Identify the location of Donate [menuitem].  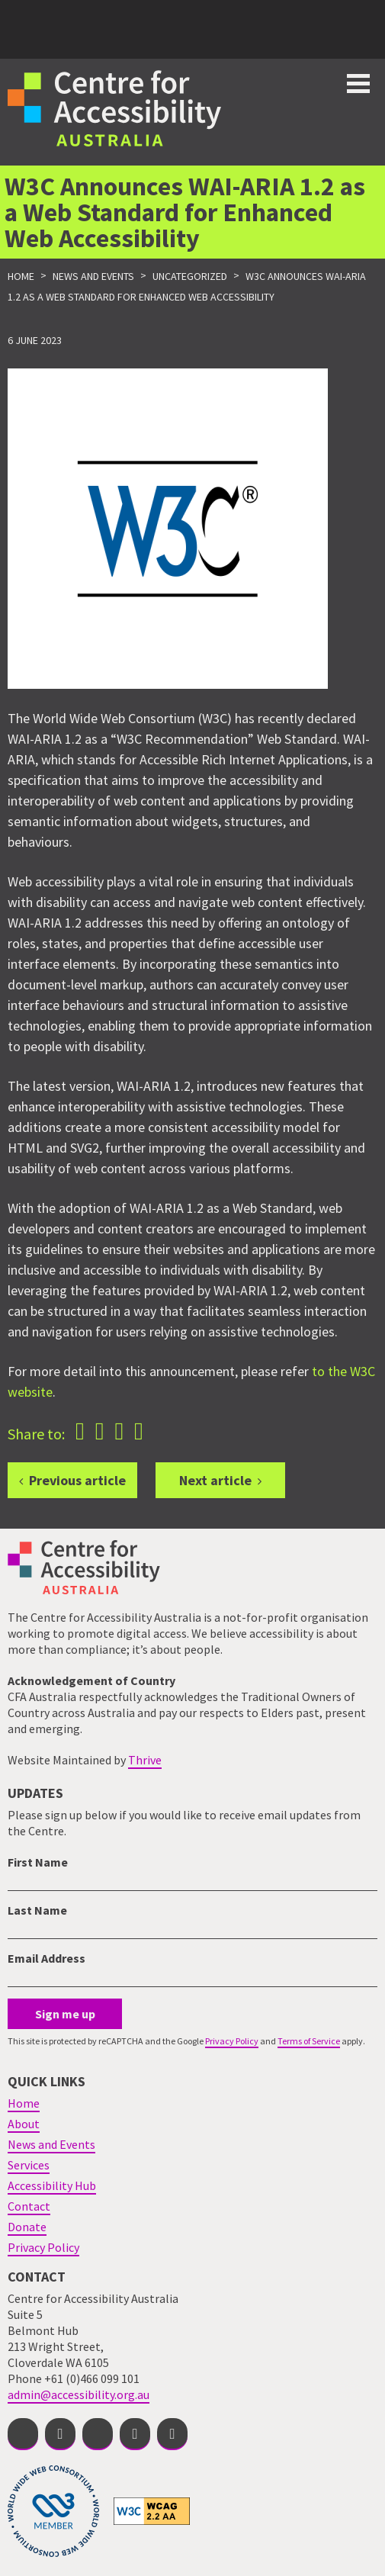
(27, 2226).